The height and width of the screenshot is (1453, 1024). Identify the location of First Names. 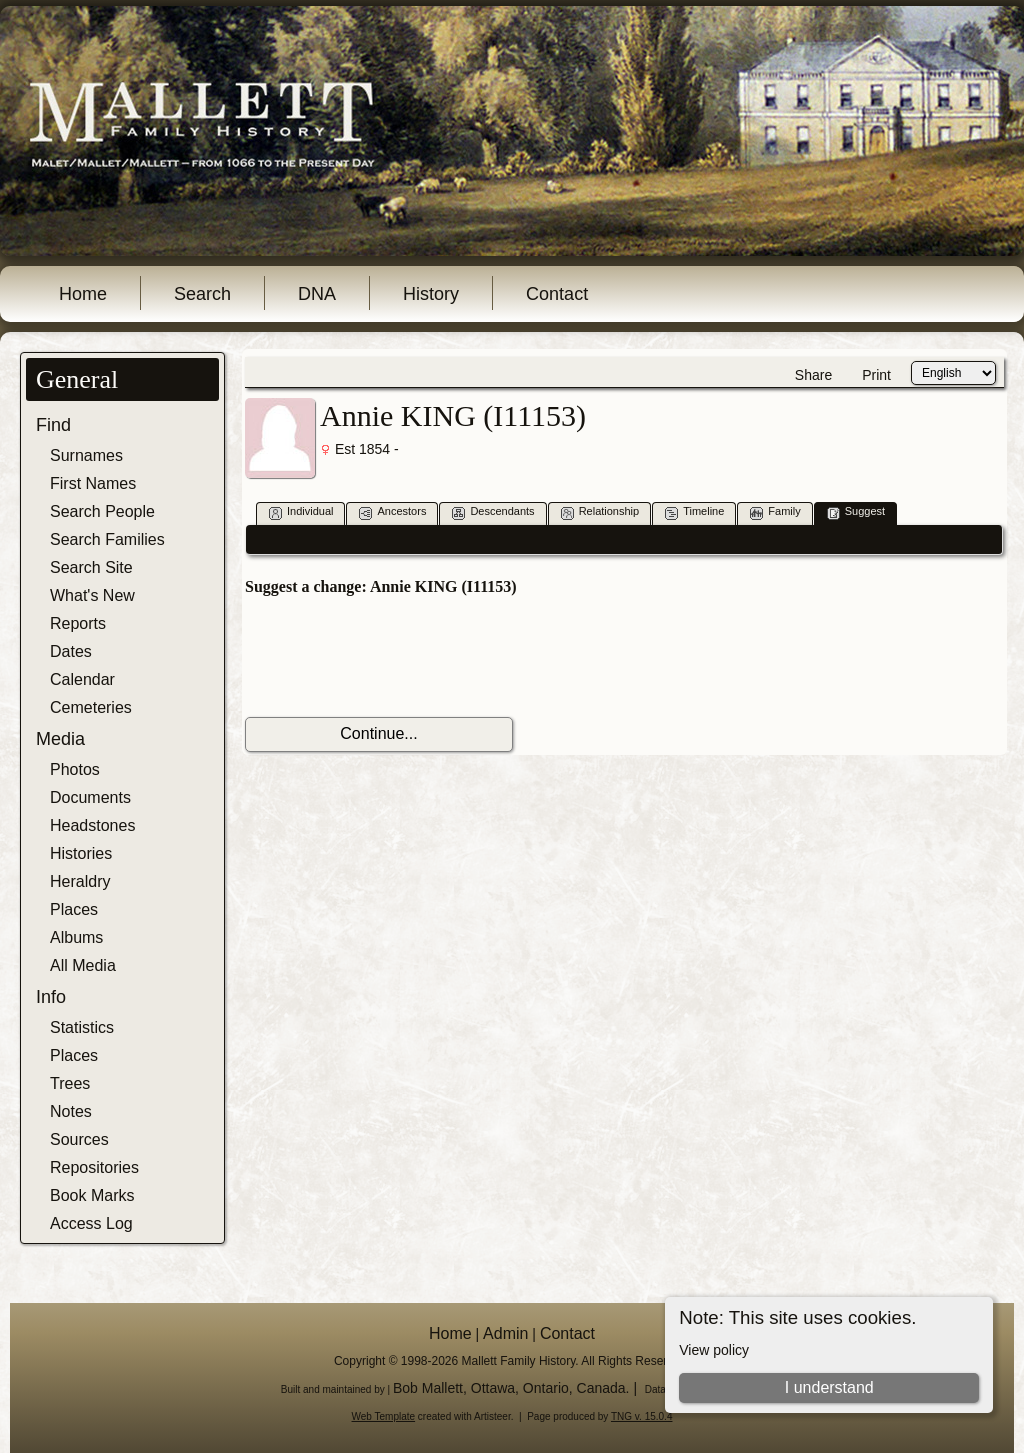
(93, 483).